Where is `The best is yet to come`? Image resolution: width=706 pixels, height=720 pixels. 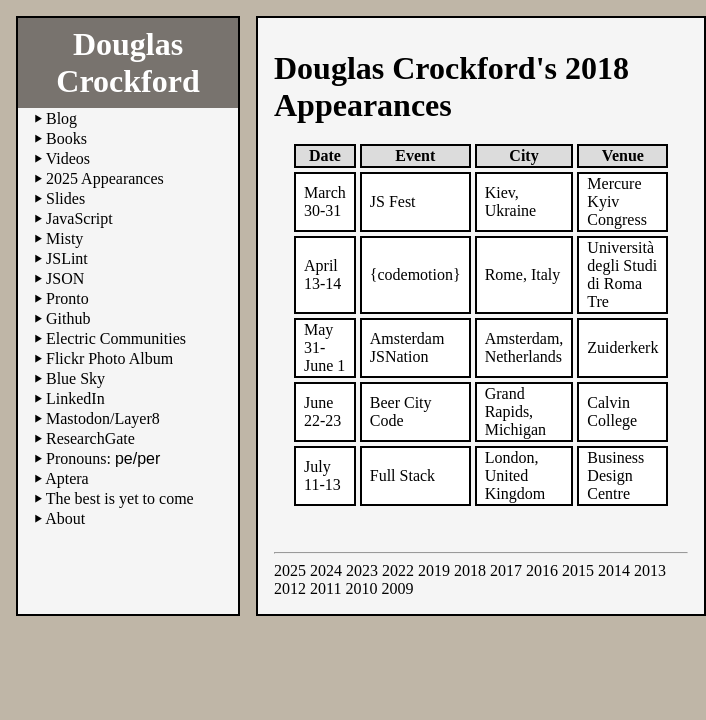 The best is yet to come is located at coordinates (120, 498).